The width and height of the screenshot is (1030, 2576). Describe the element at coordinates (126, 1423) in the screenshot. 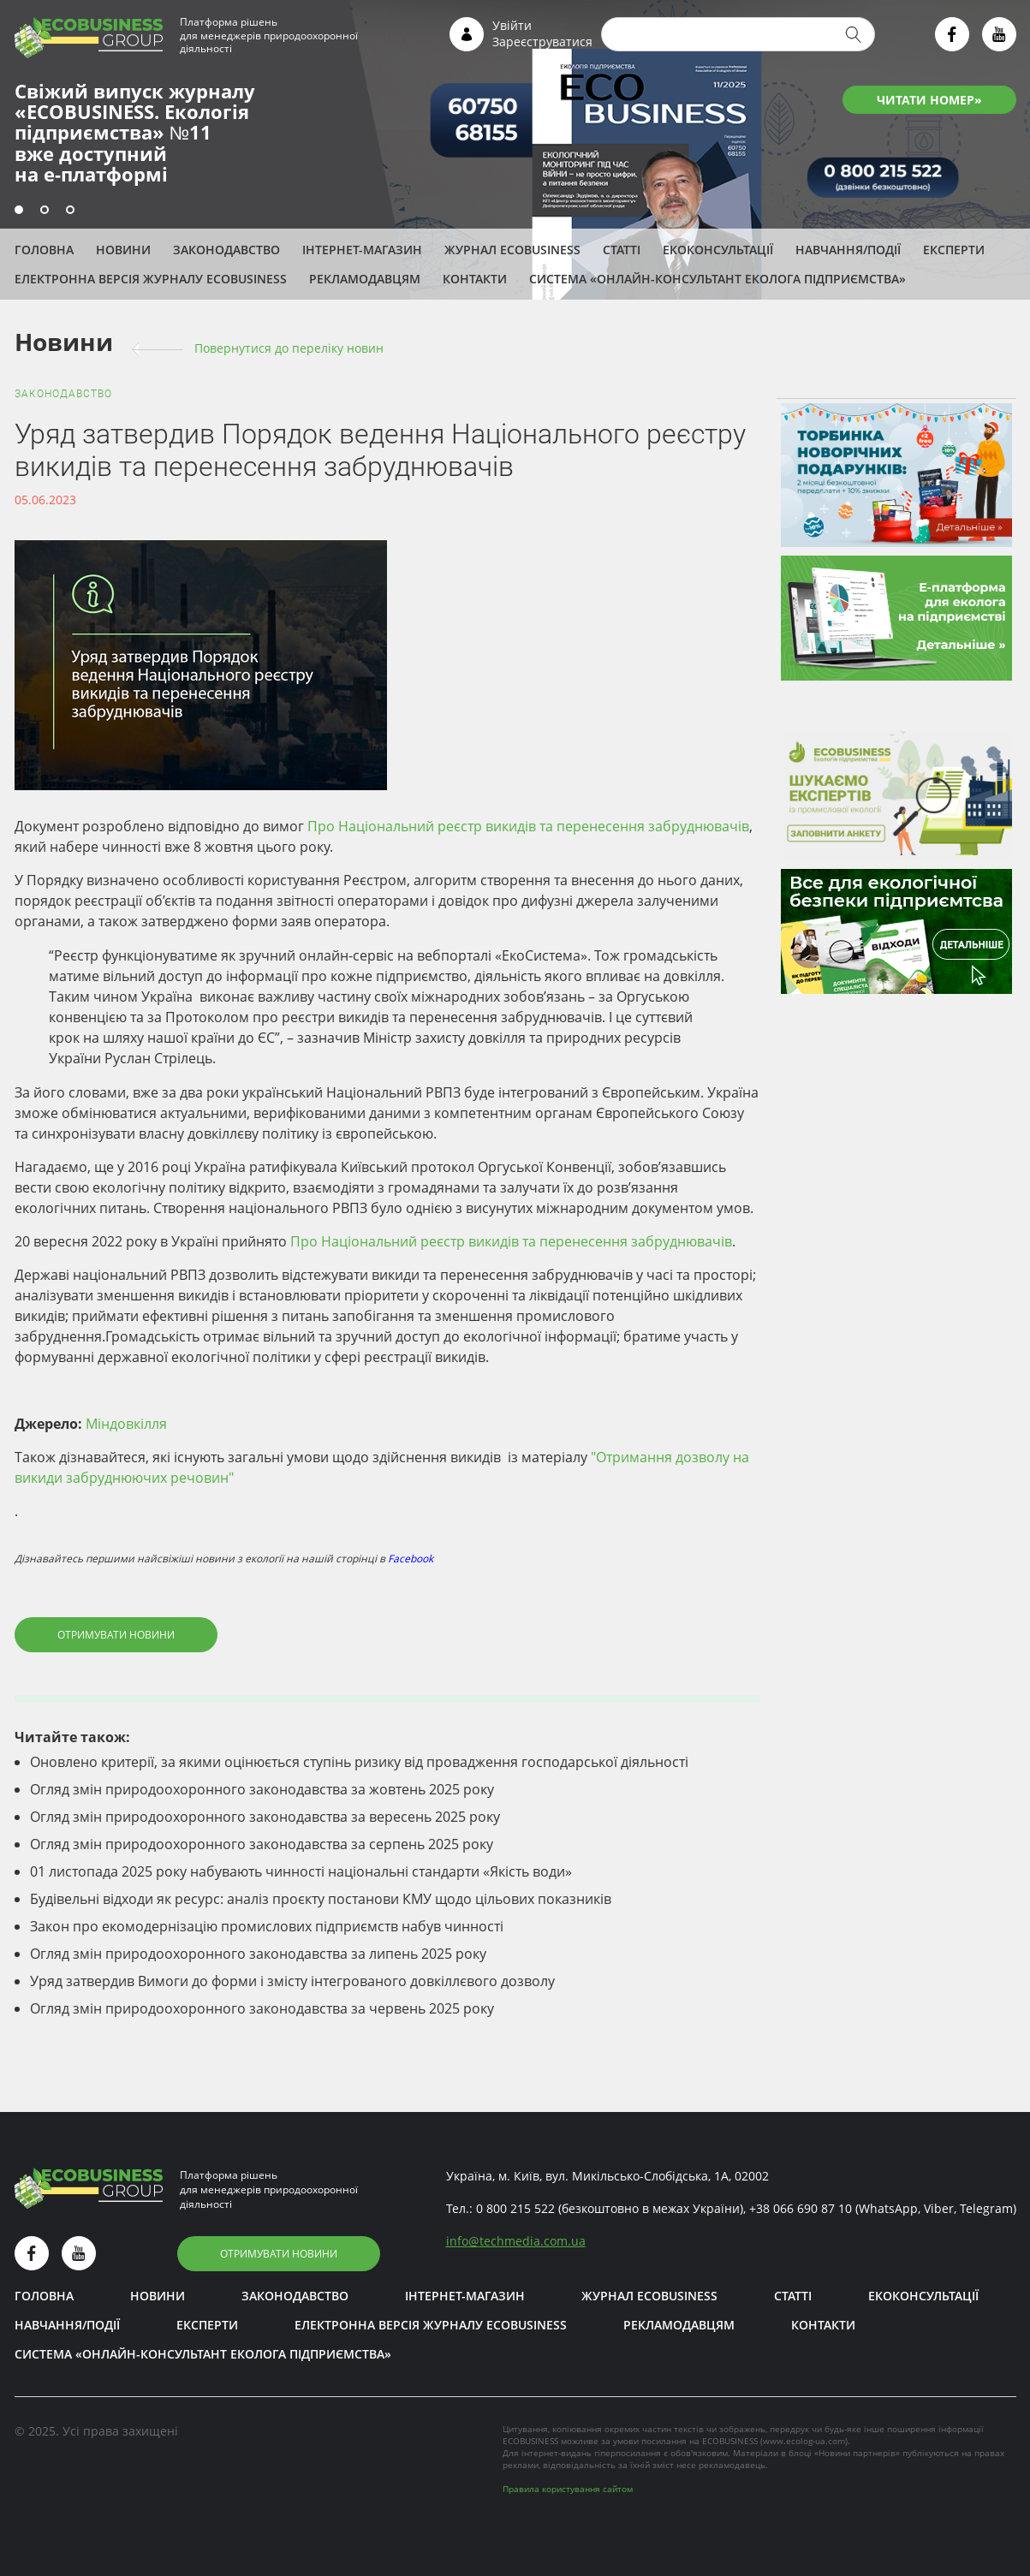

I see `Міндовкілля` at that location.